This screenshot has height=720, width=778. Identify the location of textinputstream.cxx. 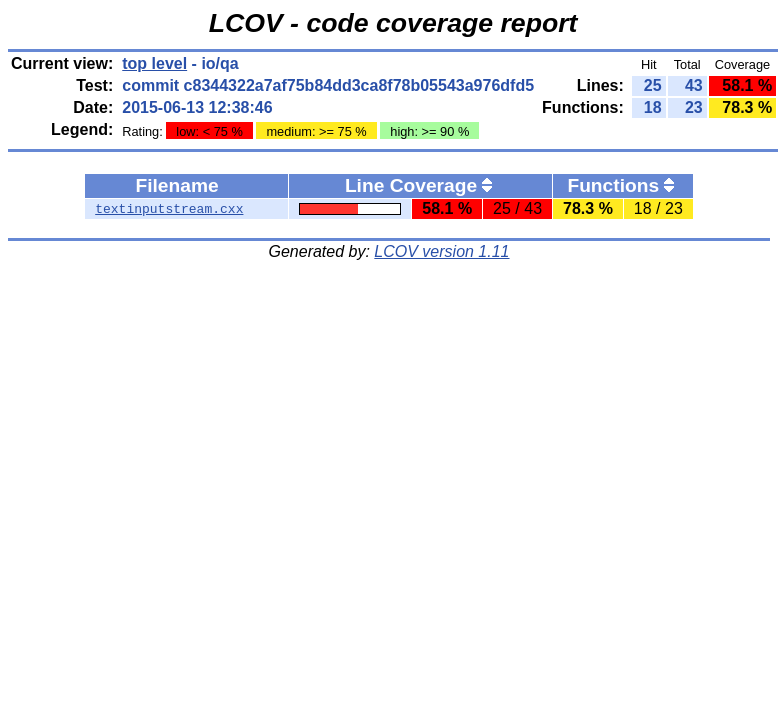
(169, 209).